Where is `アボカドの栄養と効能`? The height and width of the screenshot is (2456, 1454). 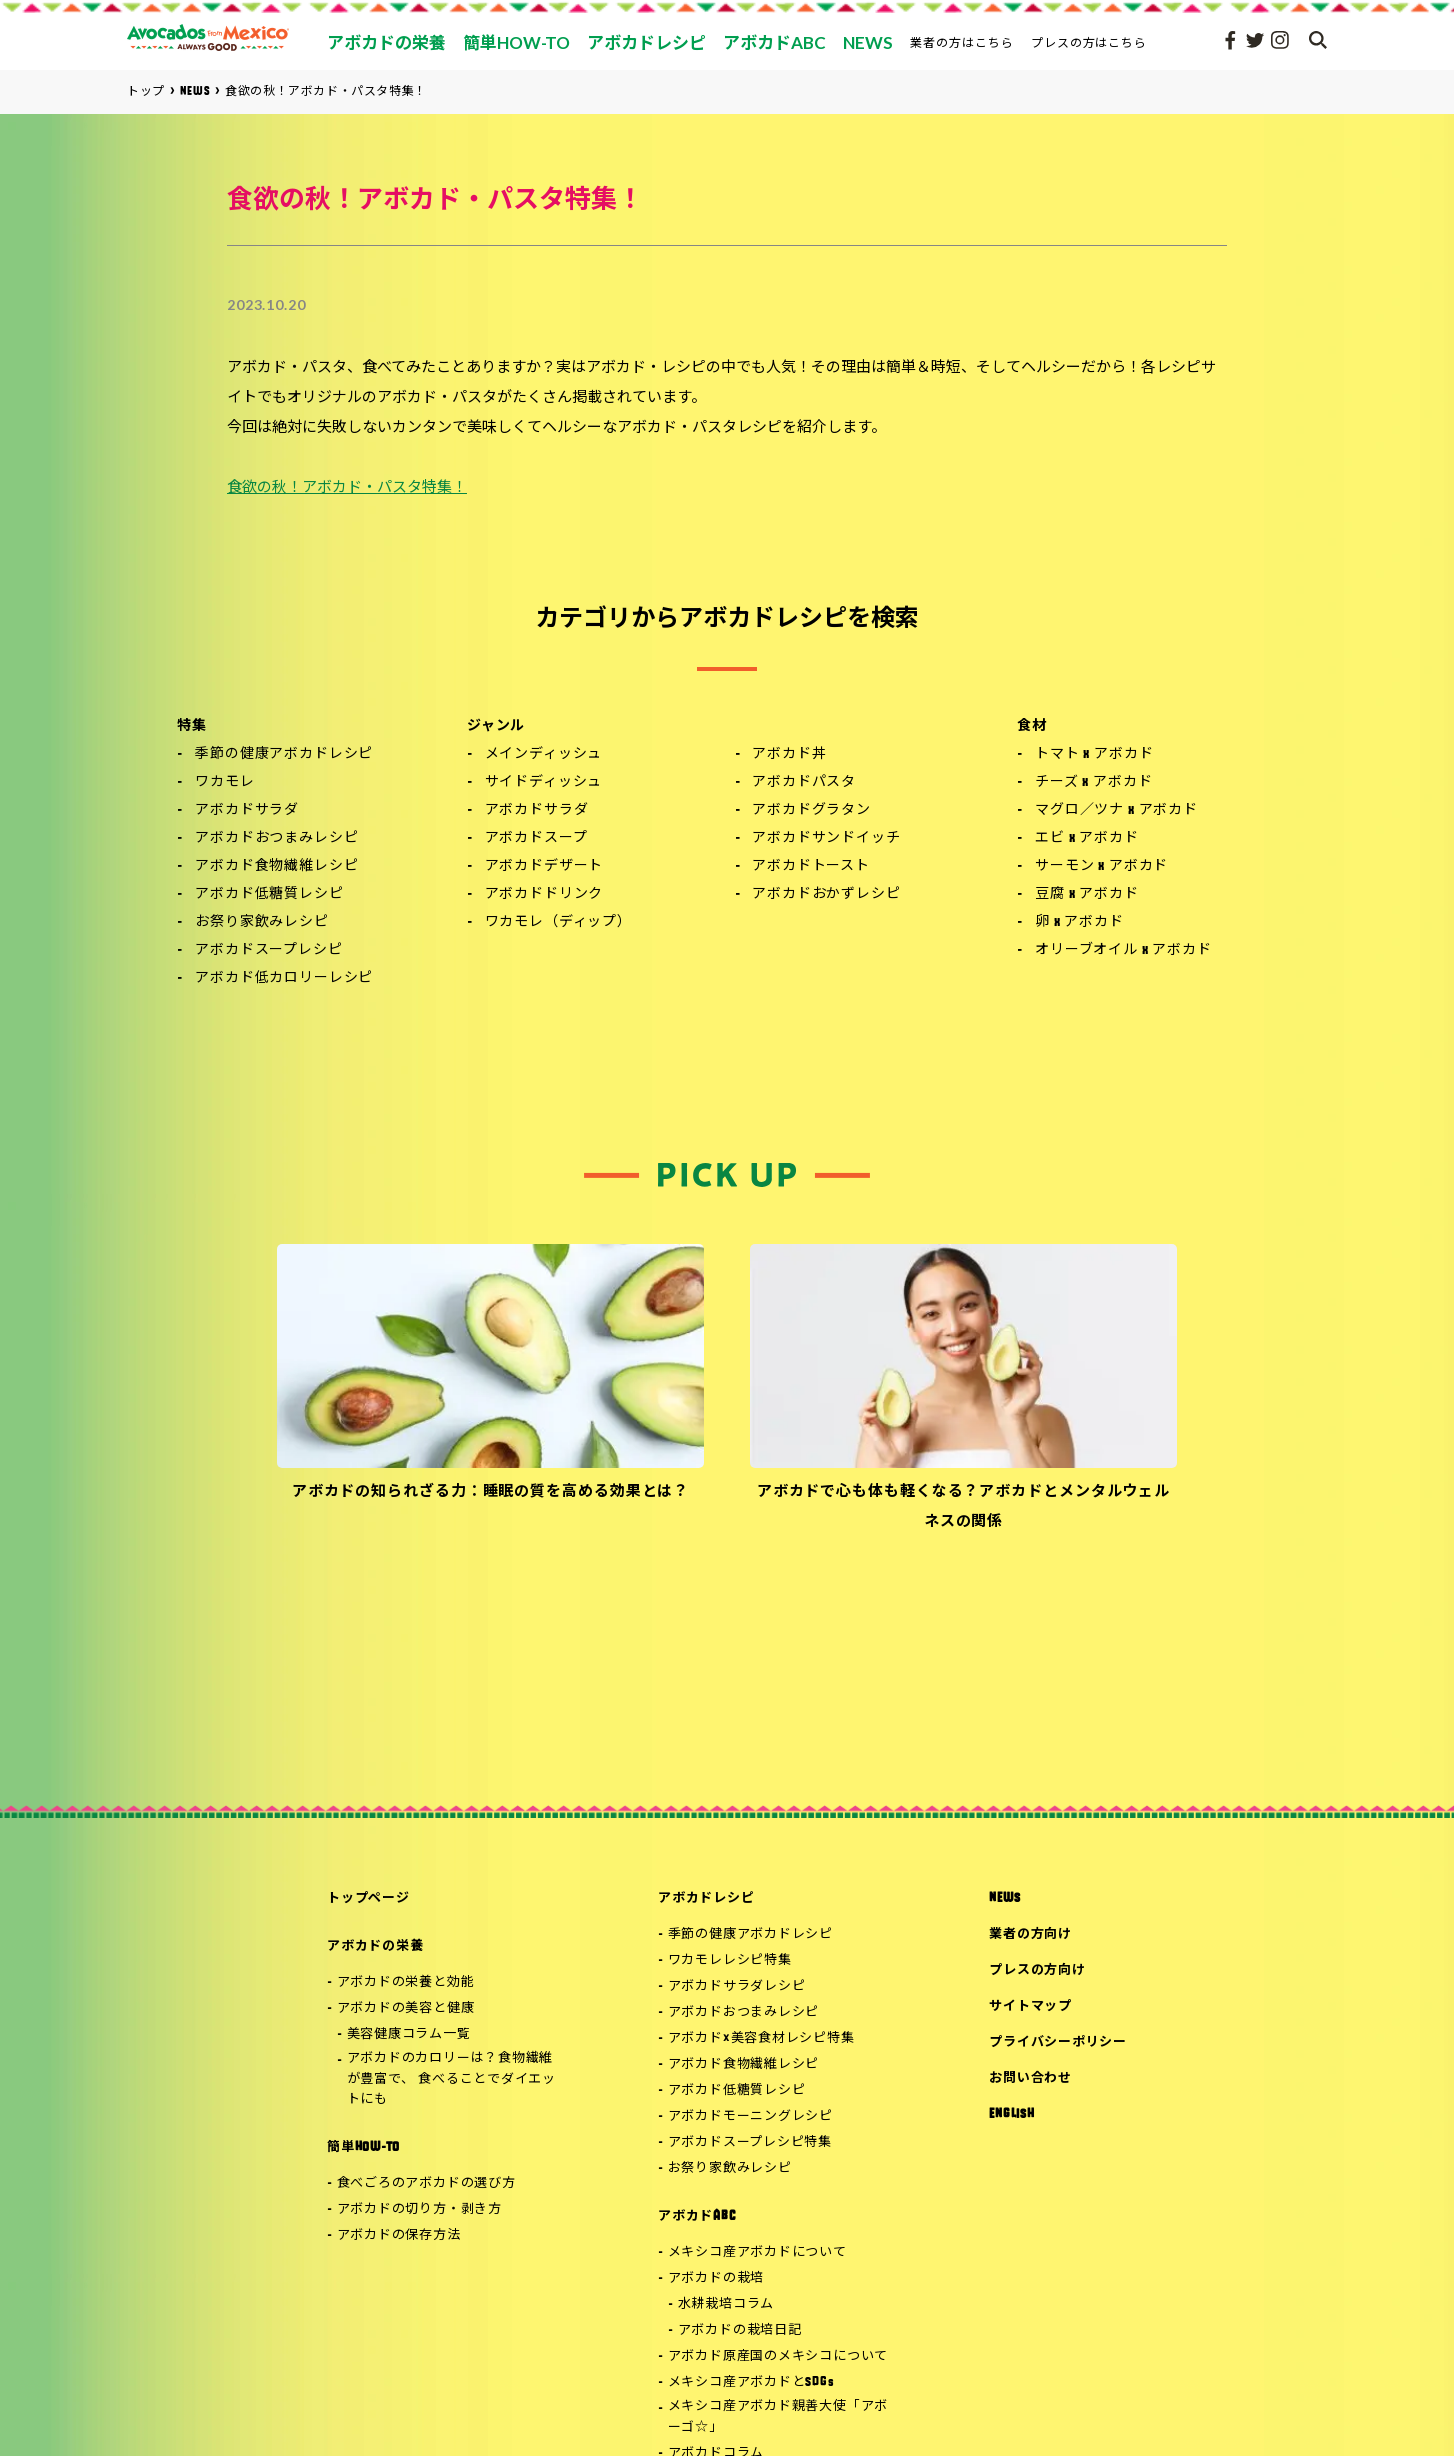
アボカドの栄養と効能 is located at coordinates (406, 1982).